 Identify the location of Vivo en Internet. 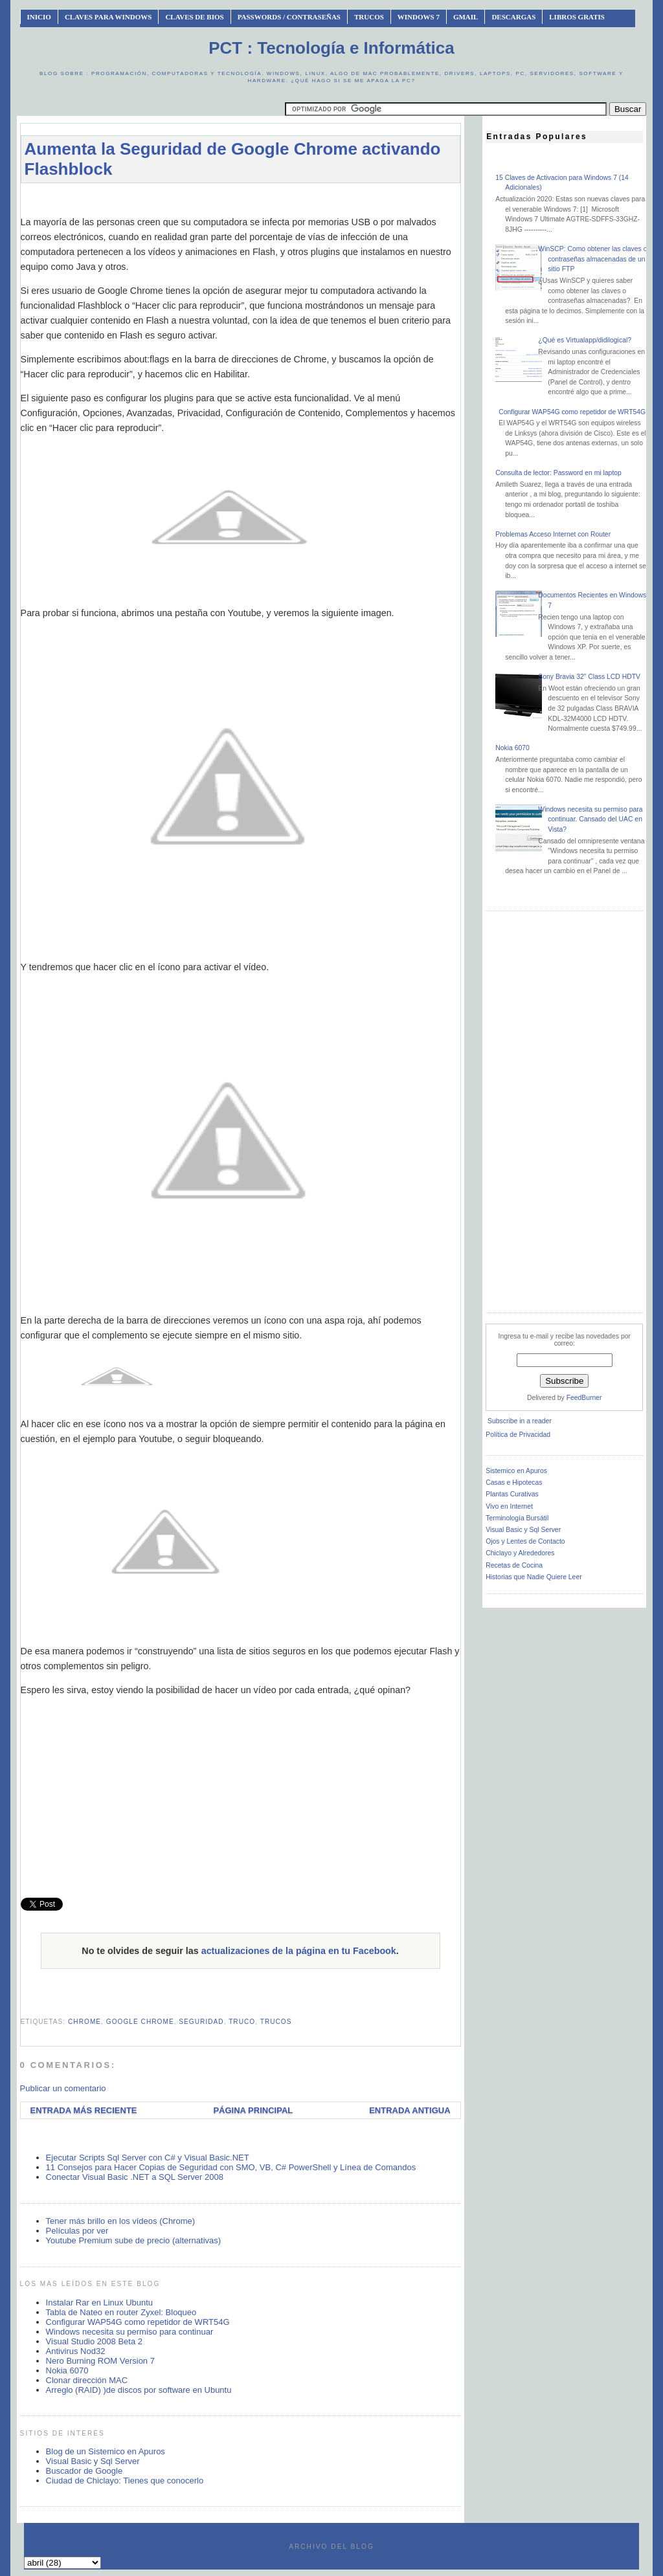
(509, 1506).